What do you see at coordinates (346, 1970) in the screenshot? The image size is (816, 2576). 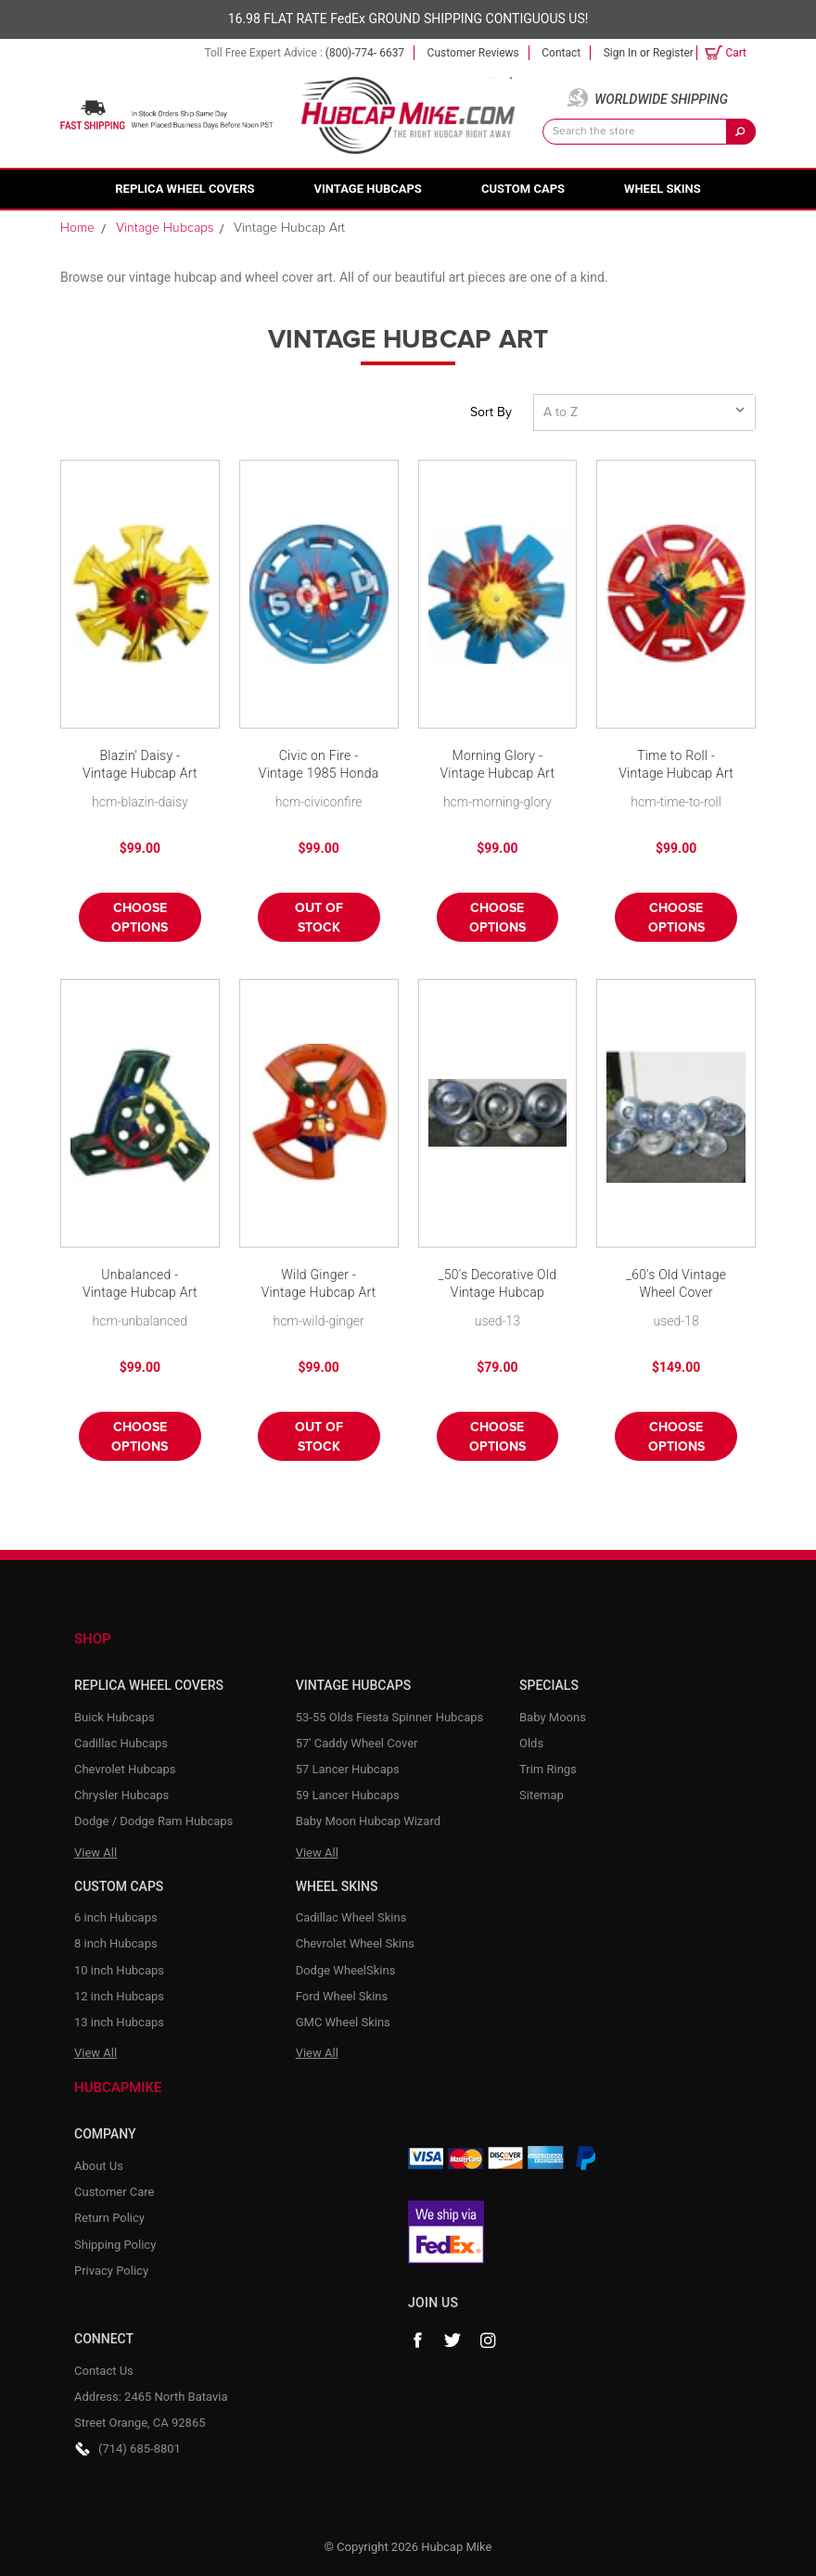 I see `Dodge WheelSkins` at bounding box center [346, 1970].